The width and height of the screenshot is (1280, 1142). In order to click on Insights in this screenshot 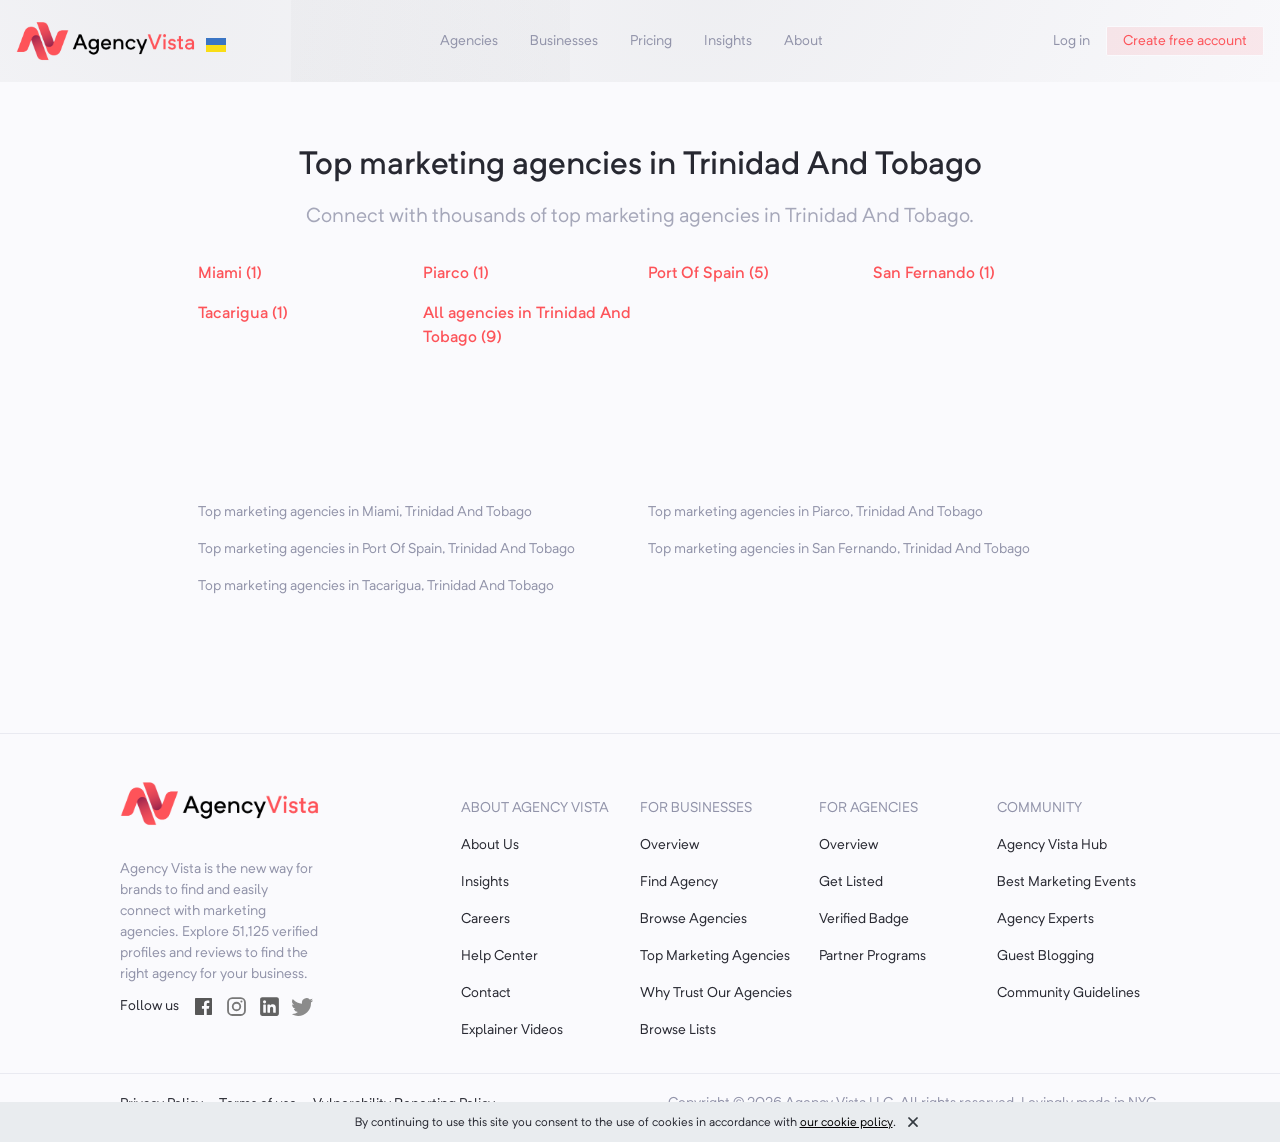, I will do `click(728, 41)`.